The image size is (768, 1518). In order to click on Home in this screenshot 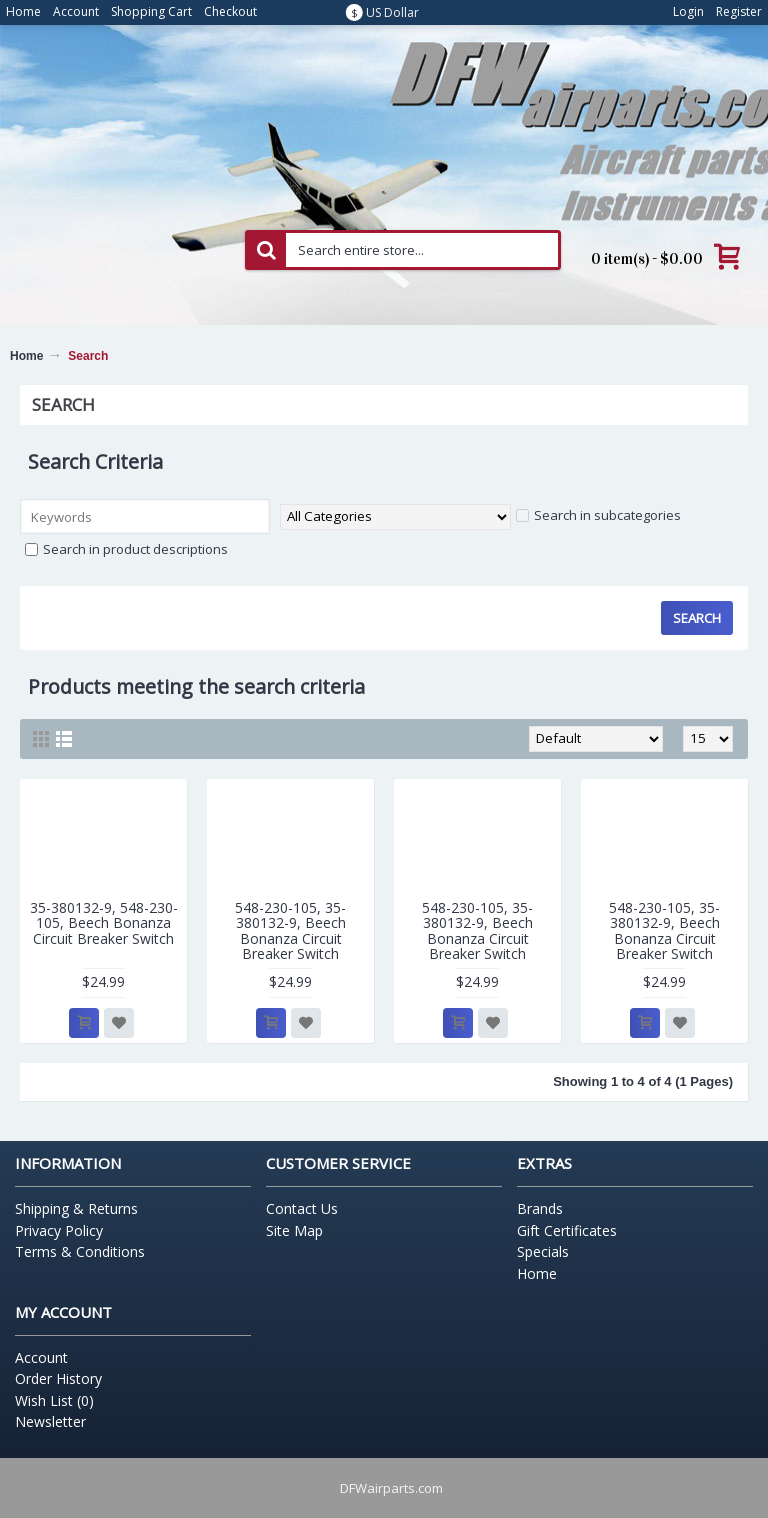, I will do `click(26, 356)`.